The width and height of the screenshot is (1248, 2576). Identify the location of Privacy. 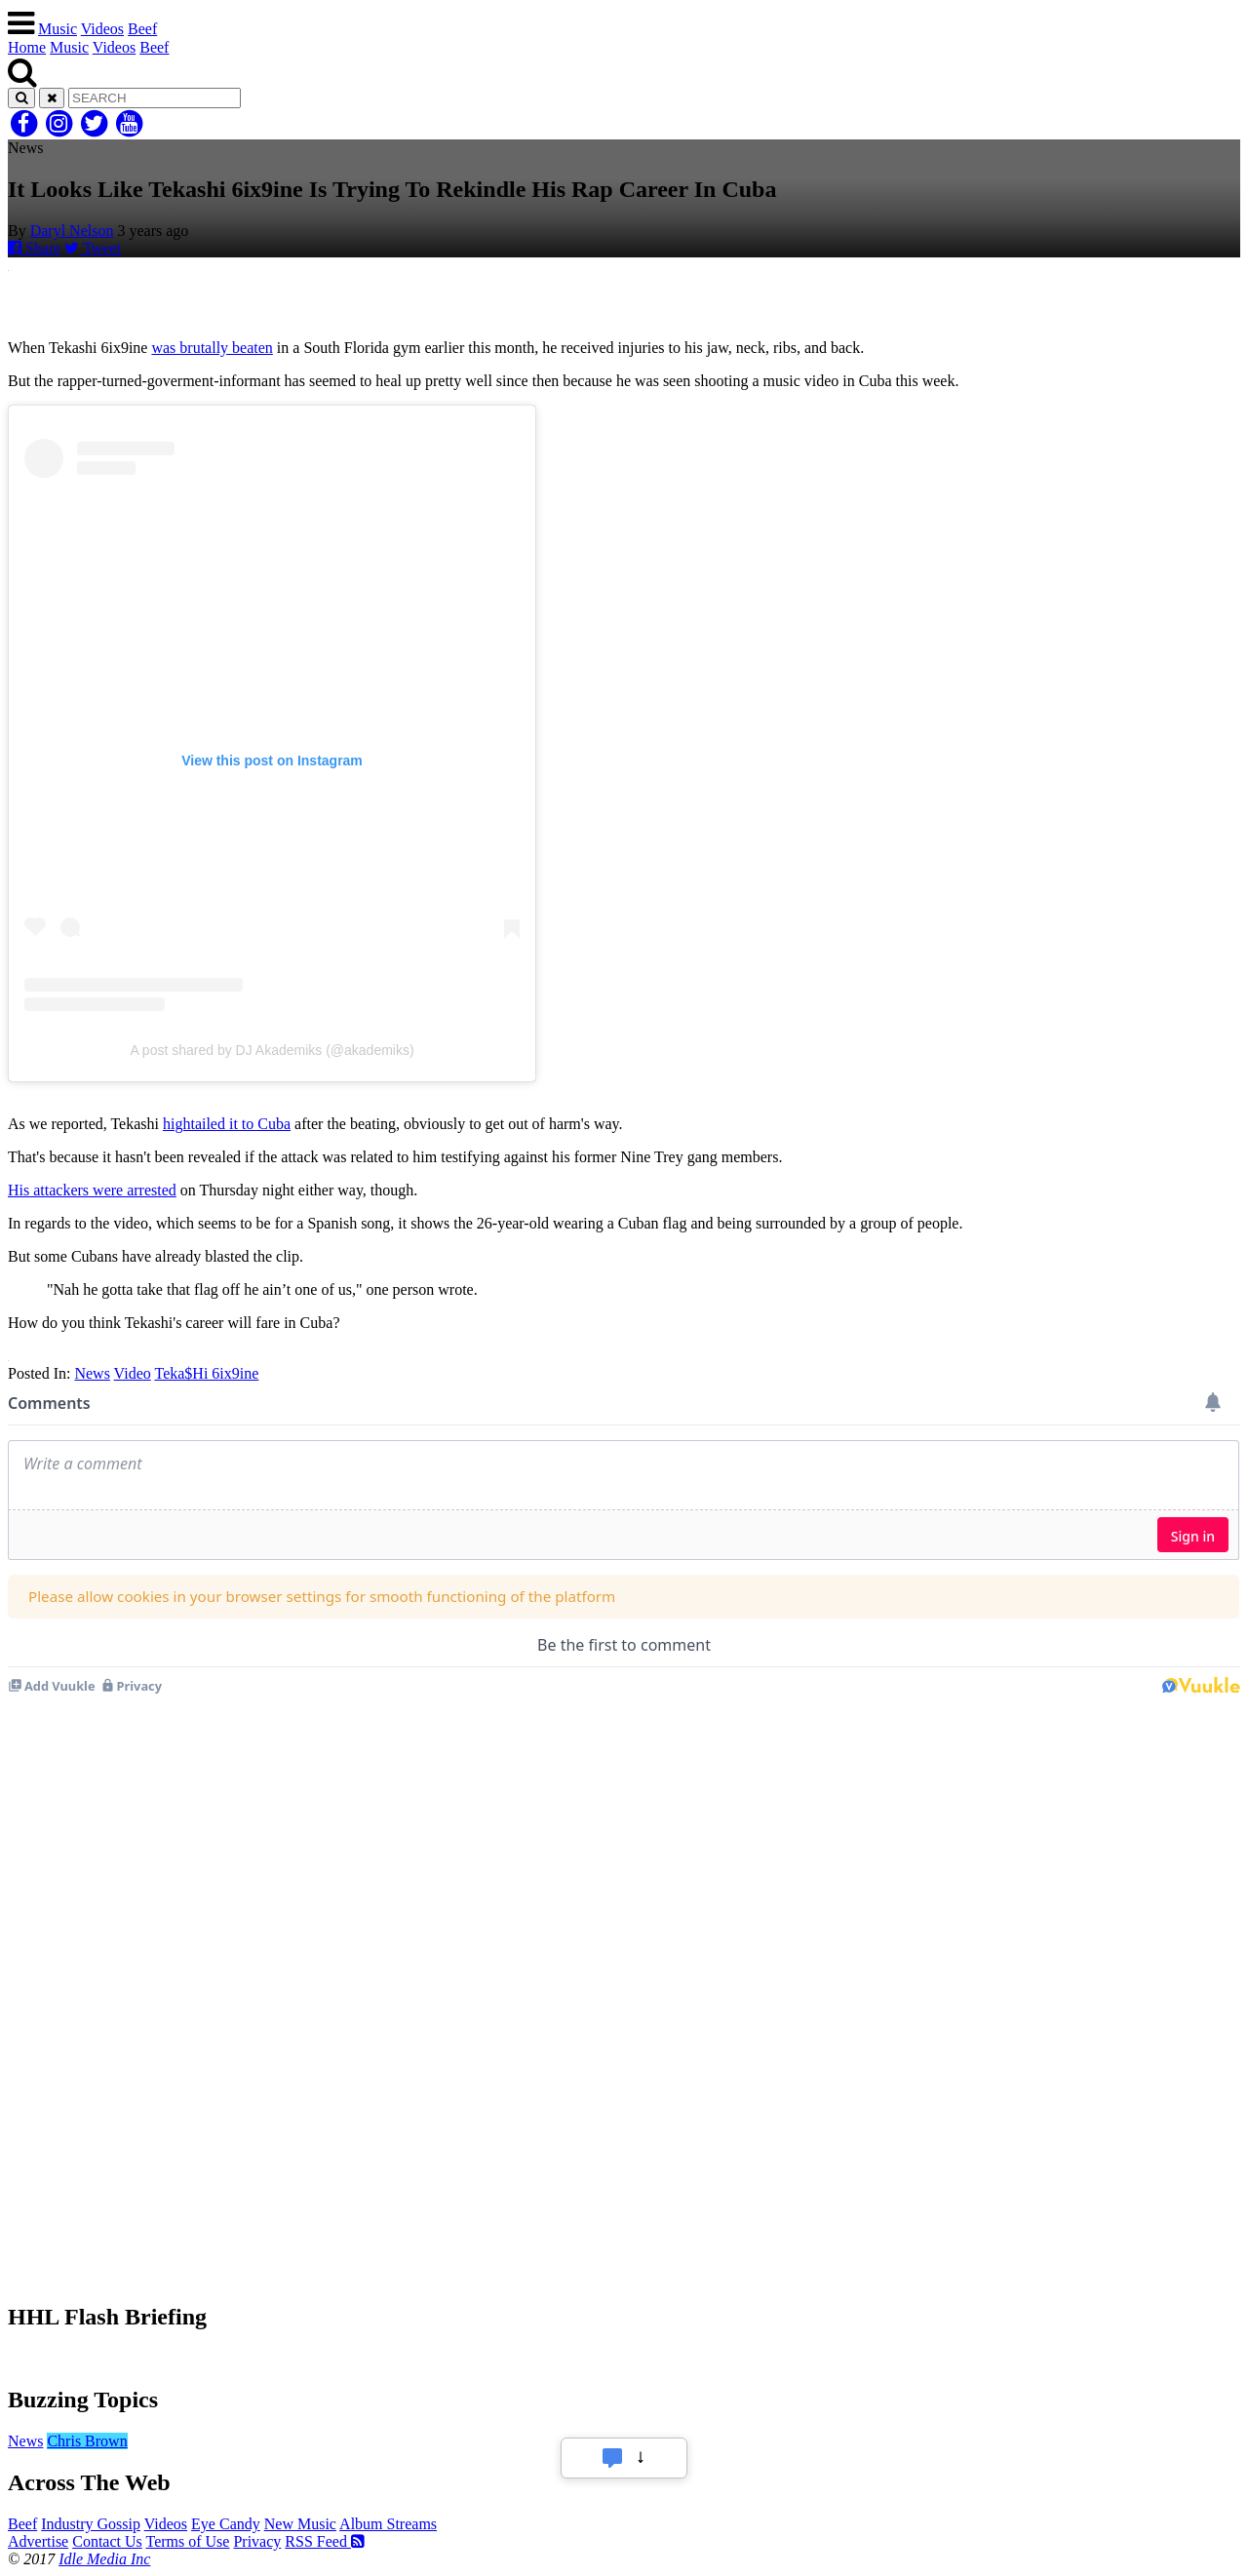
(257, 2541).